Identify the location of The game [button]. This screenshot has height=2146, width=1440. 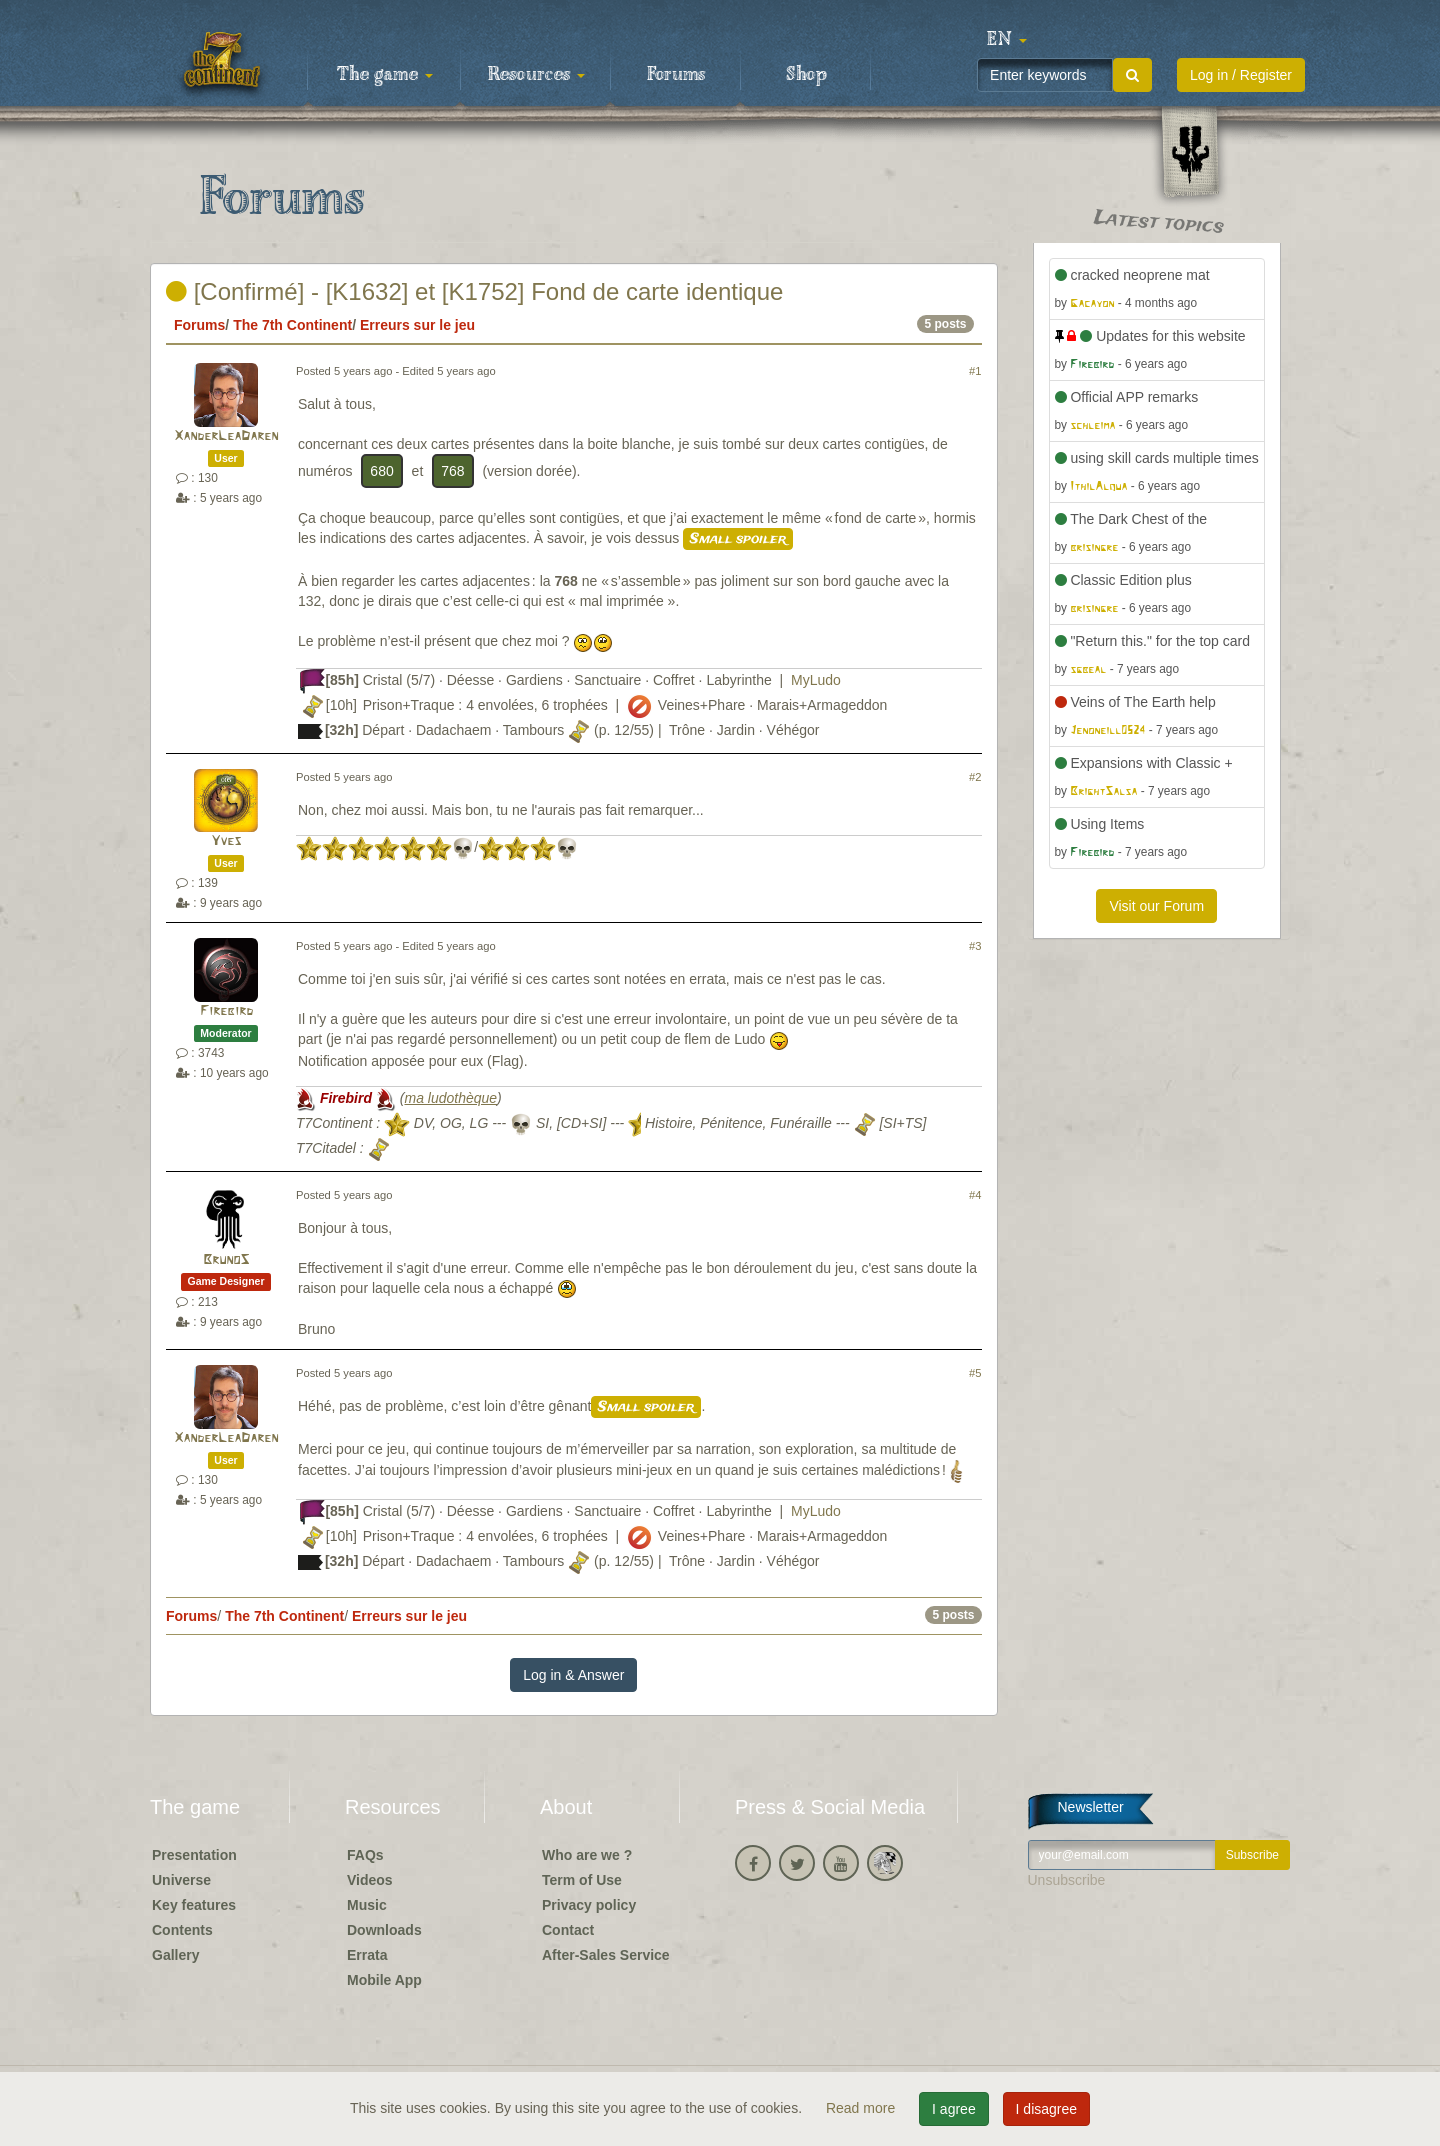
(385, 75).